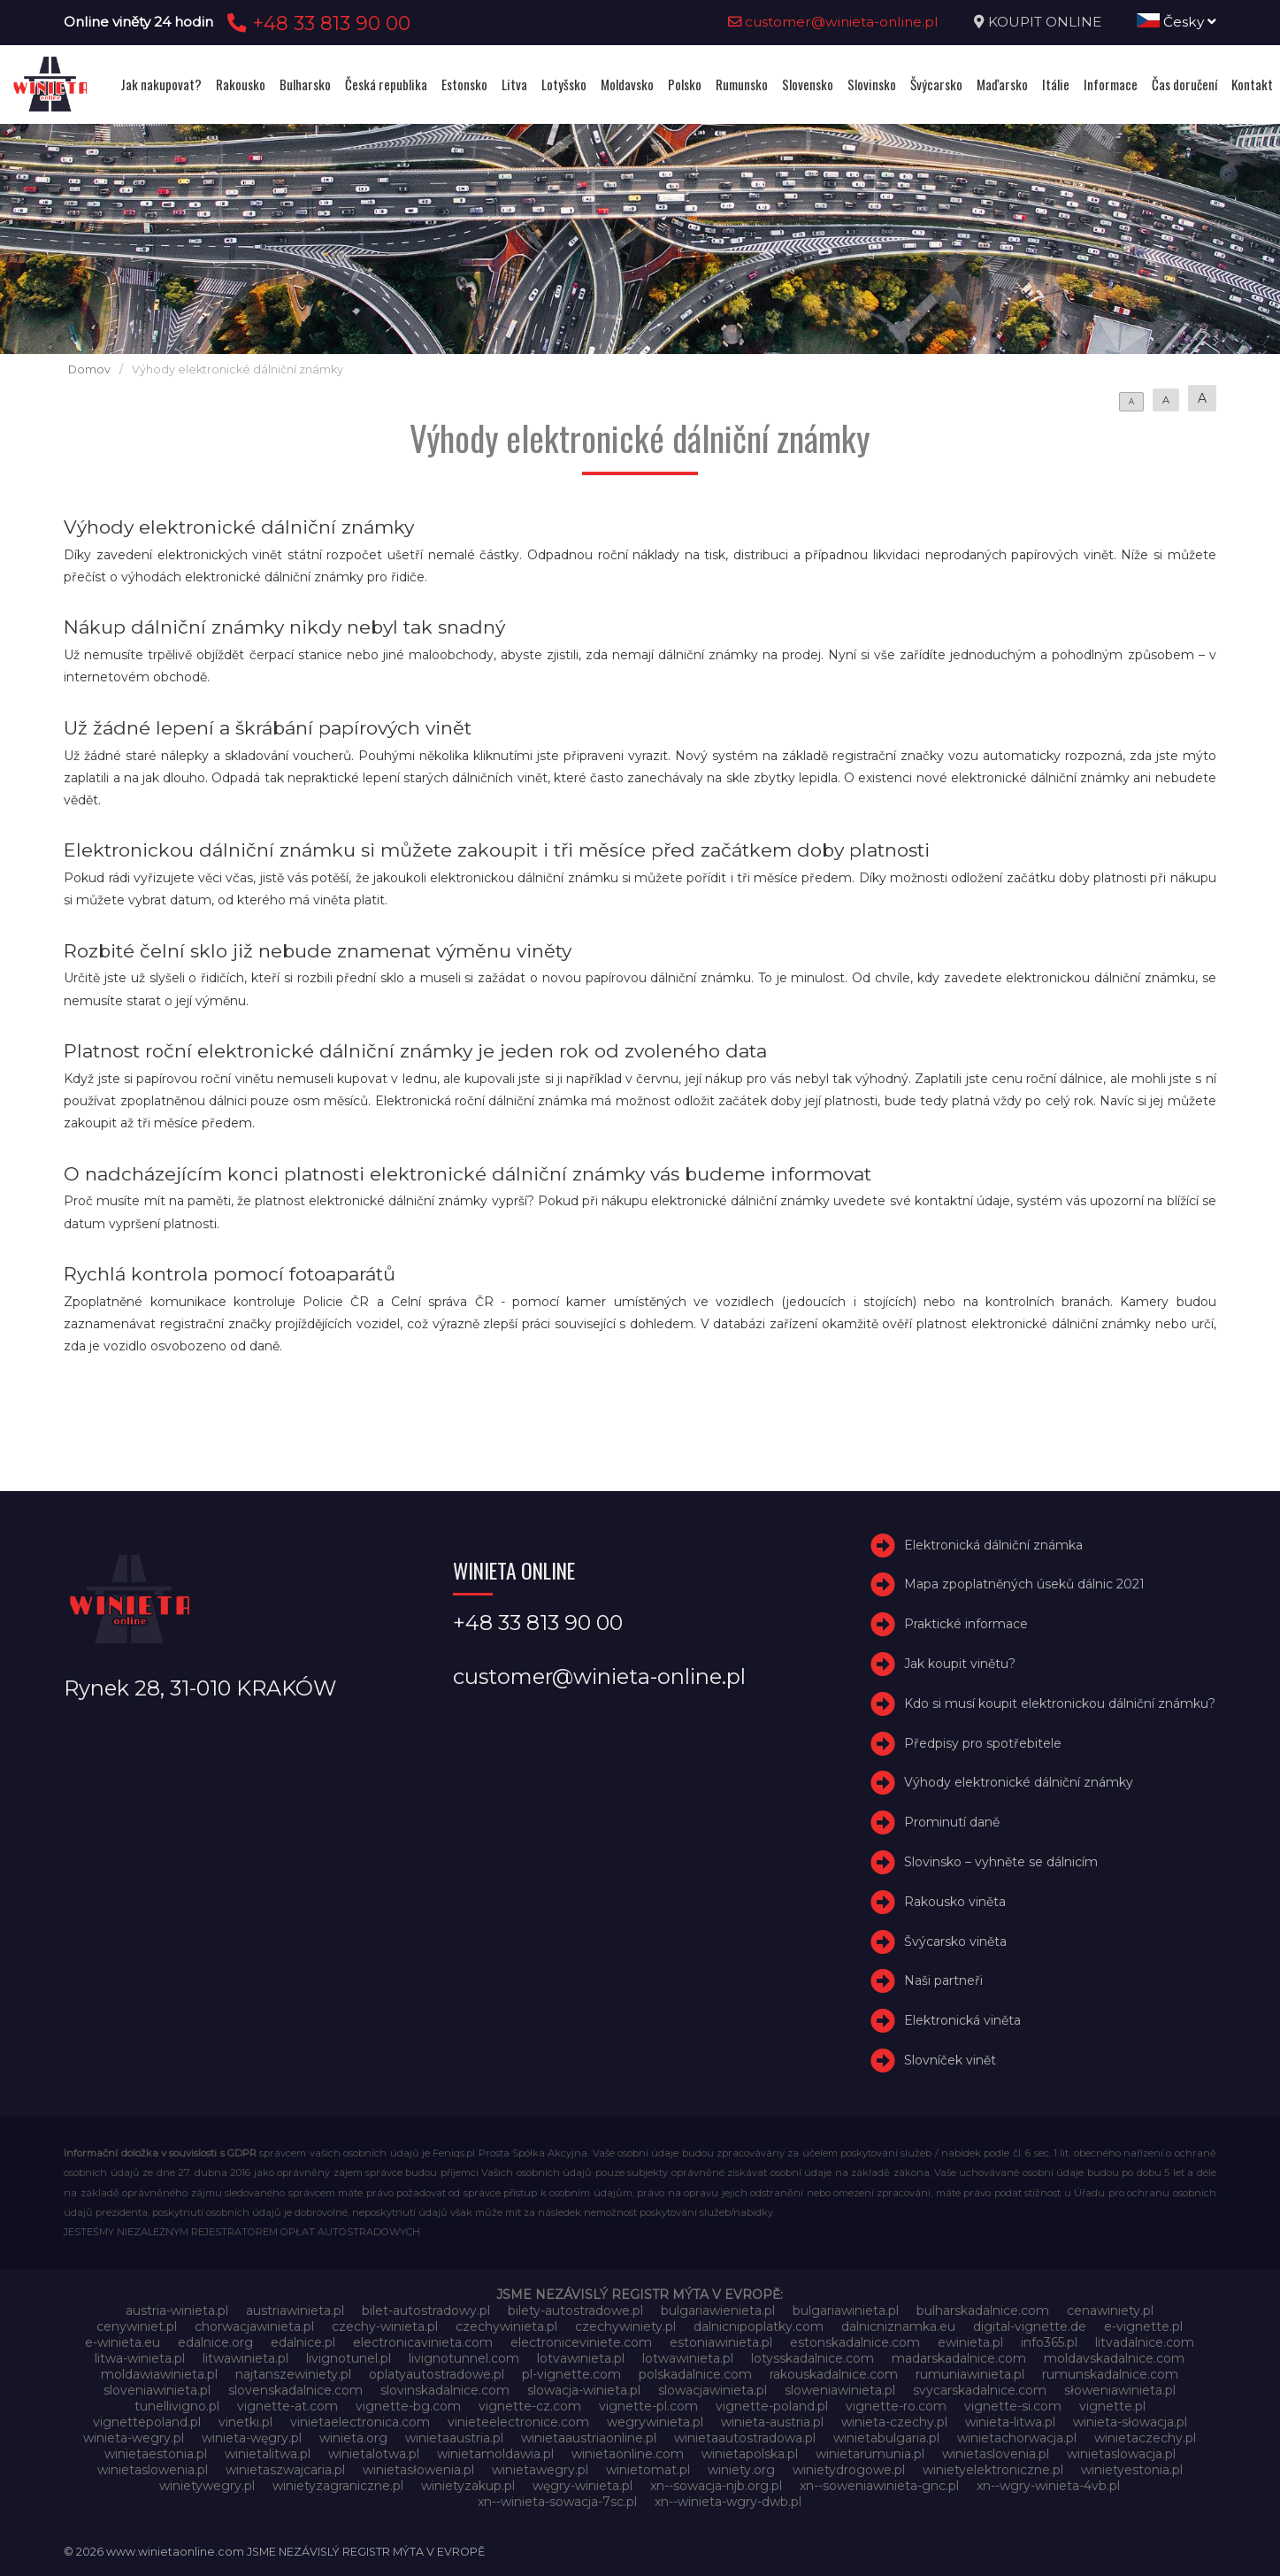  What do you see at coordinates (177, 2310) in the screenshot?
I see `austria-winieta.pl` at bounding box center [177, 2310].